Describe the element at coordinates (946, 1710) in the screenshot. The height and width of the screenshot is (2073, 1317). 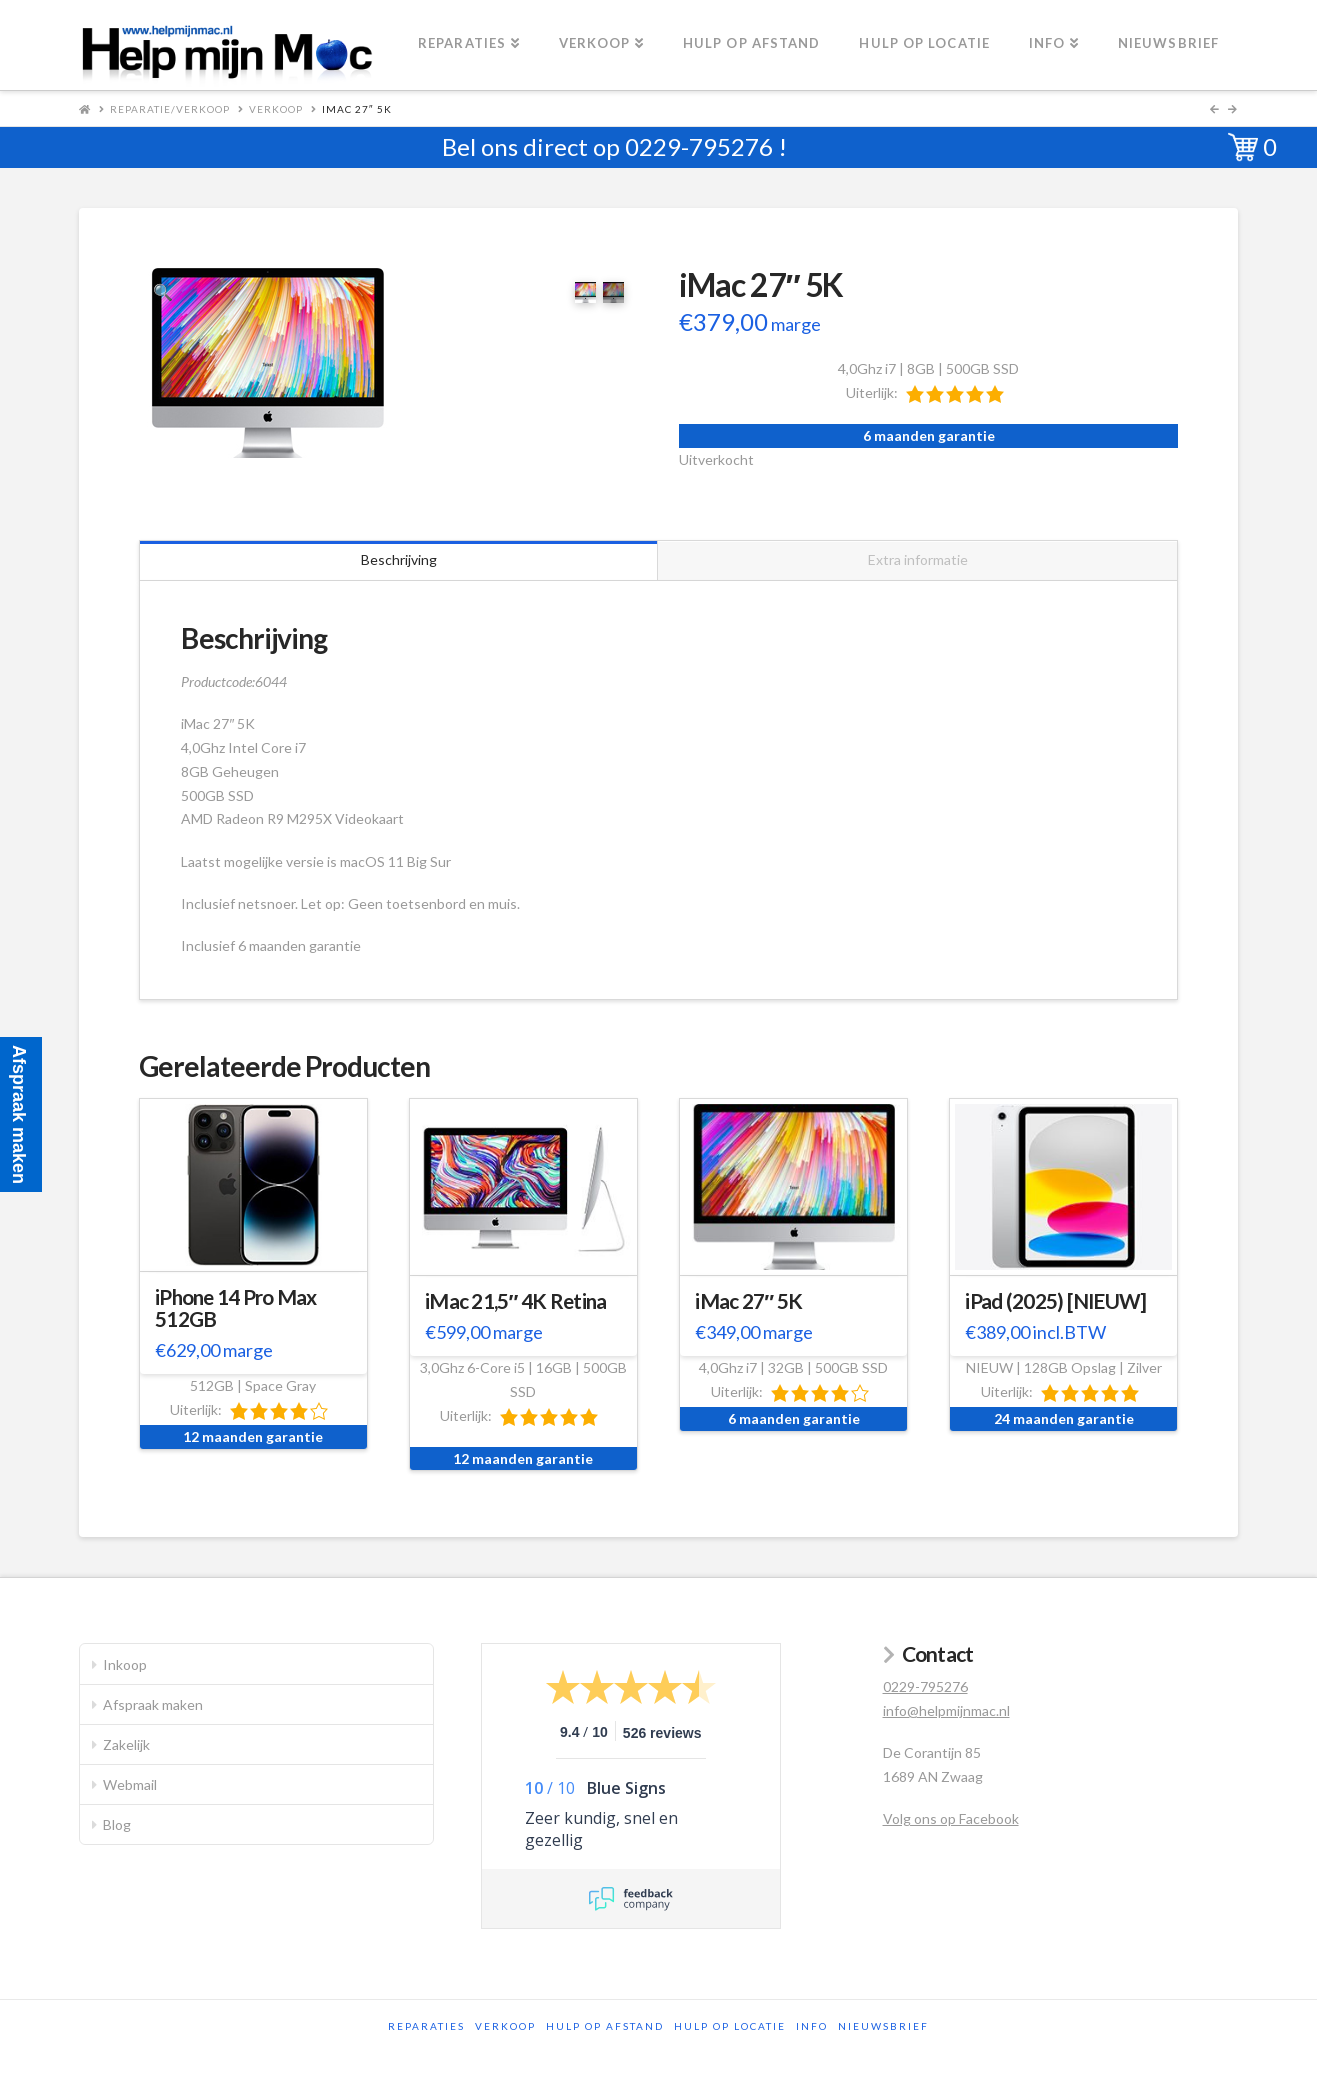
I see `info@helpmijnmac.nl` at that location.